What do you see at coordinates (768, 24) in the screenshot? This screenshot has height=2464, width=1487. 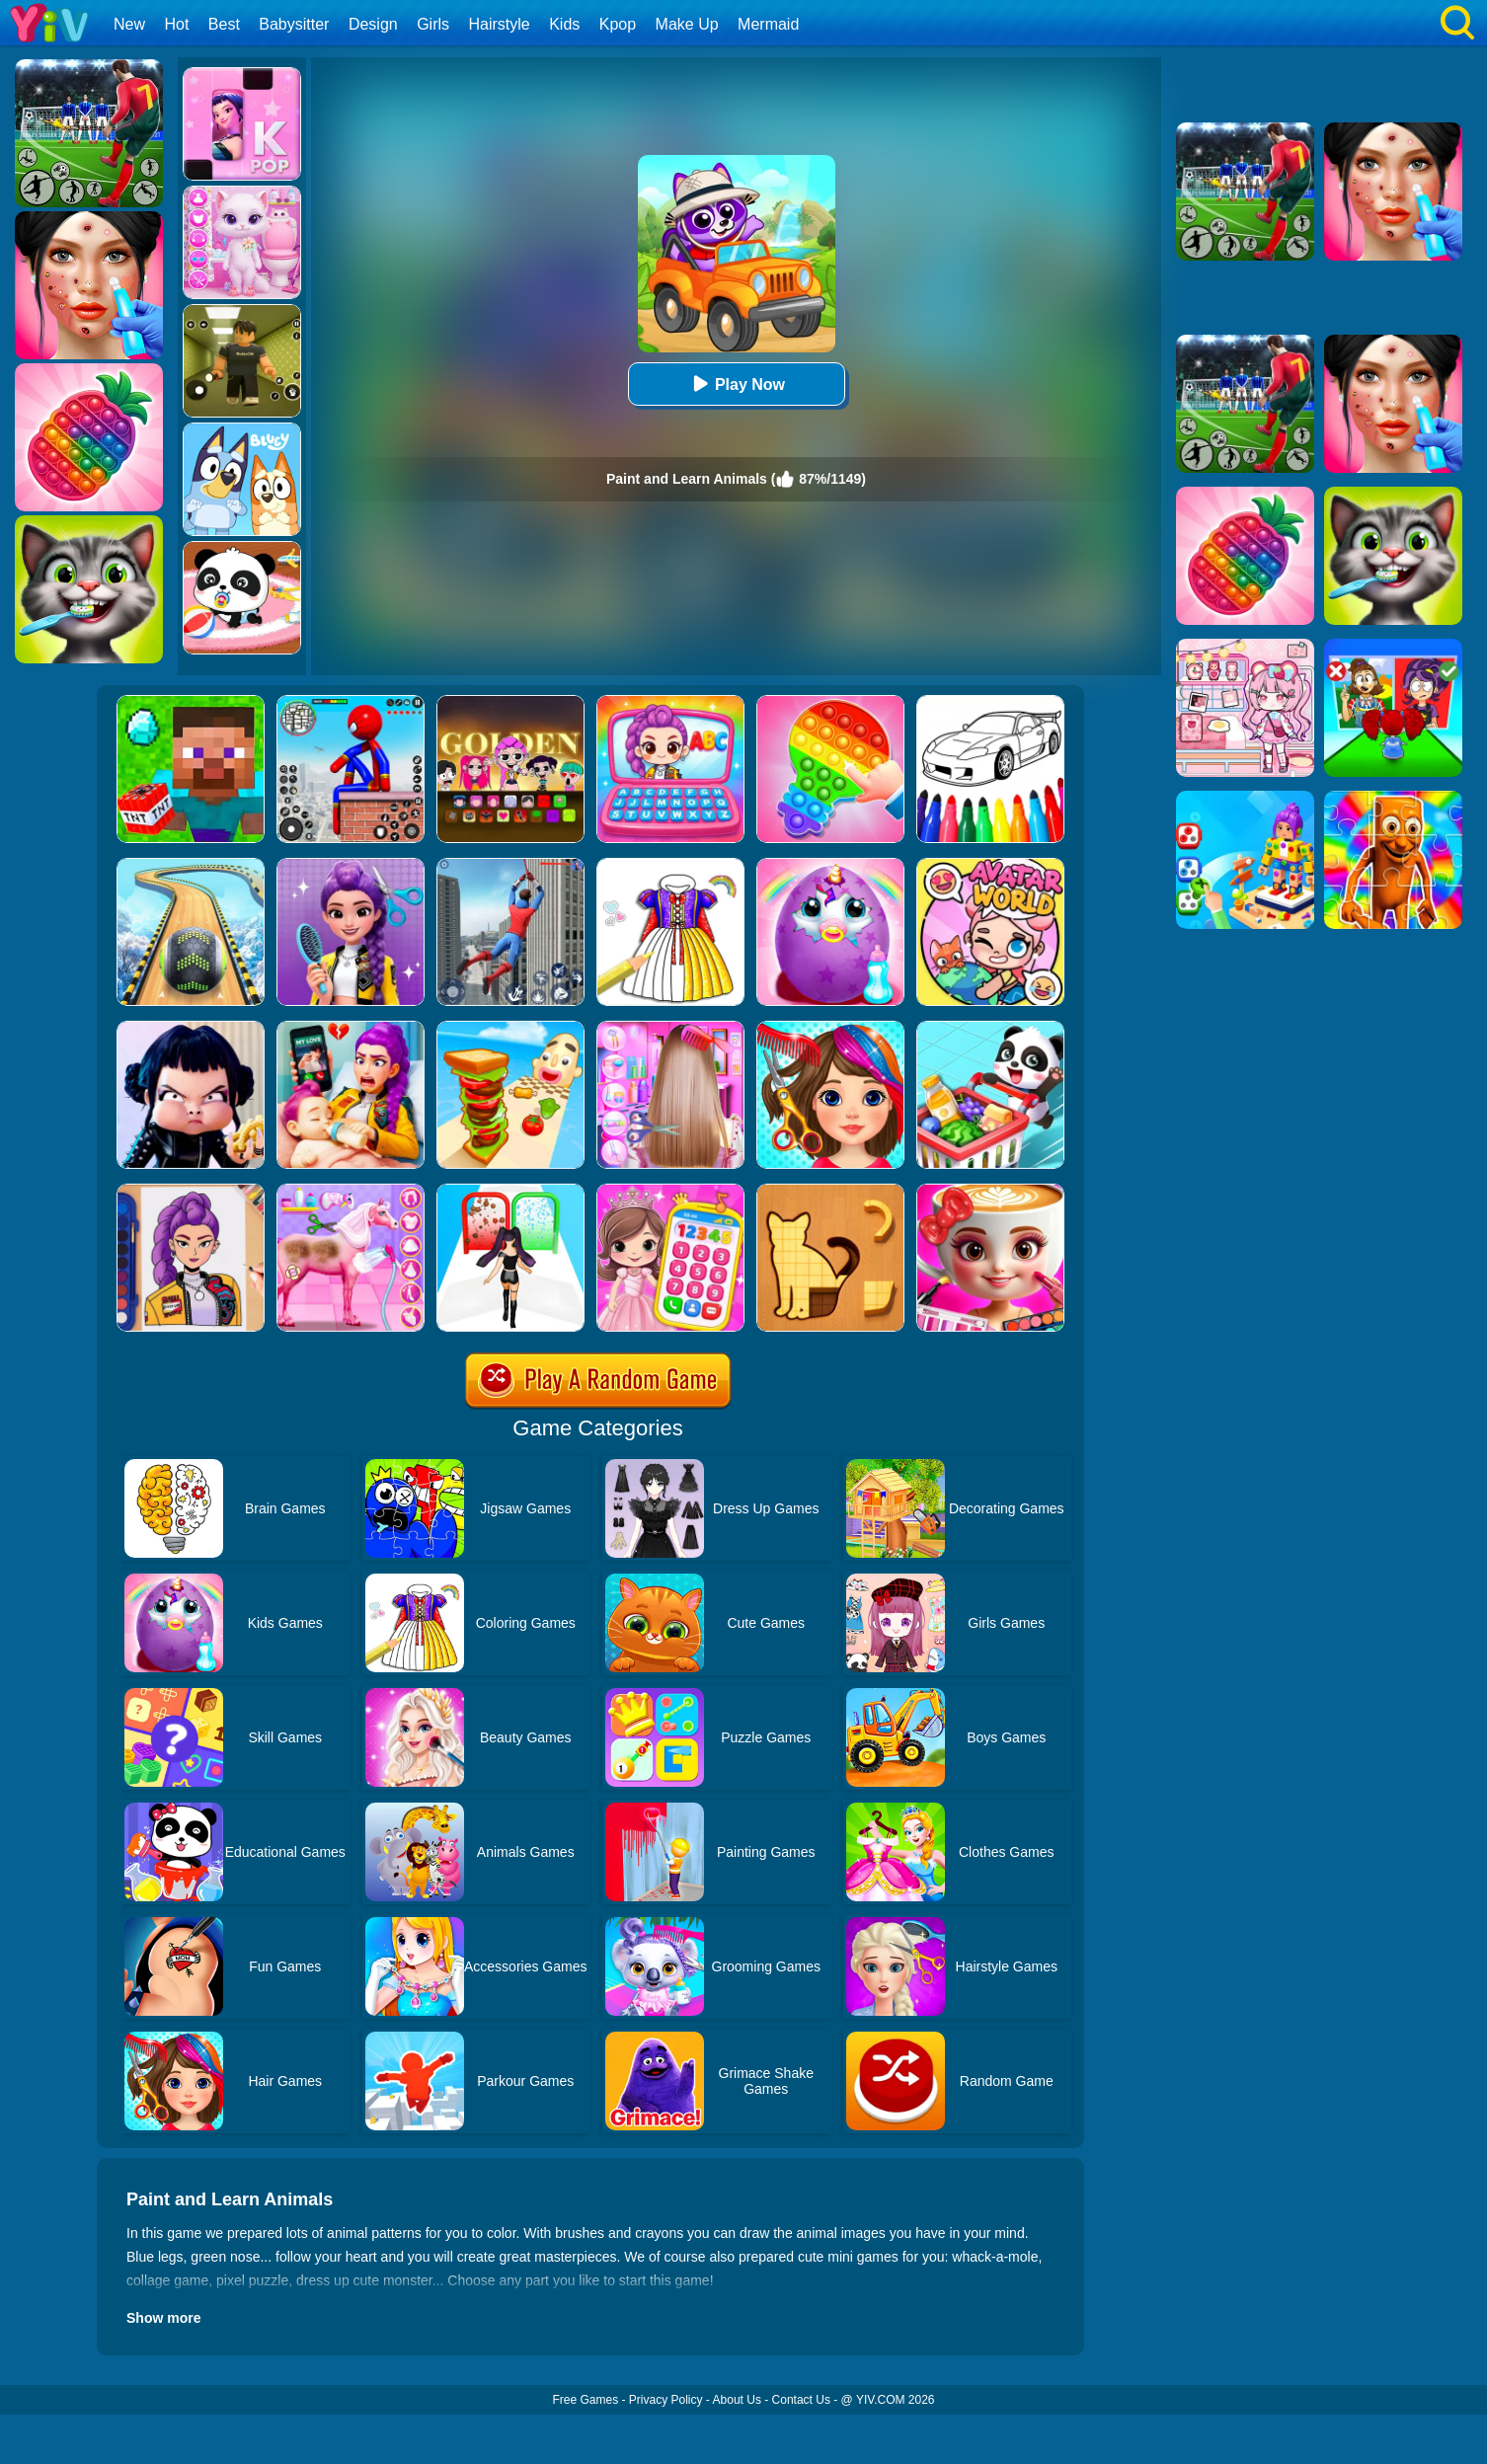 I see `Mermaid` at bounding box center [768, 24].